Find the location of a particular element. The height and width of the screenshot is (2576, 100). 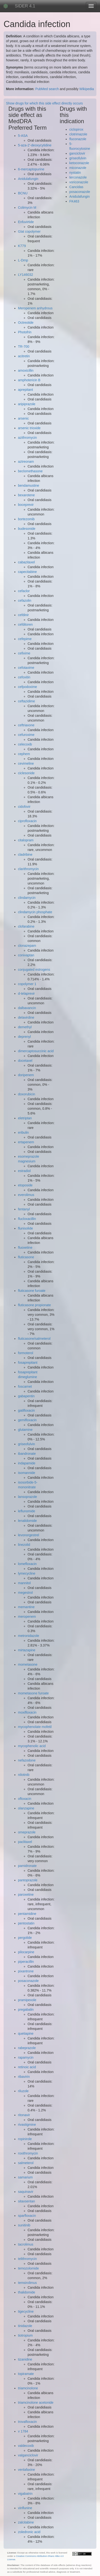

Show drugs for which this side effect directly occurs is located at coordinates (44, 103).